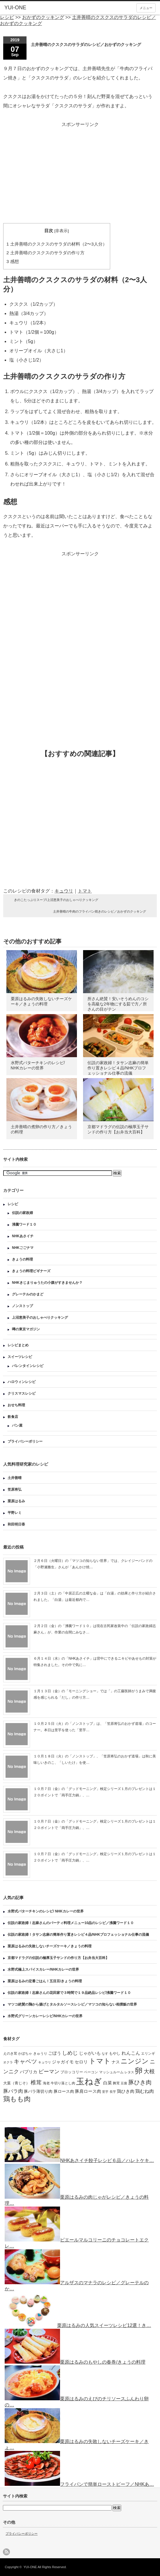 The width and height of the screenshot is (160, 2576). I want to click on もやし [もやし (137個の項目)], so click(114, 2053).